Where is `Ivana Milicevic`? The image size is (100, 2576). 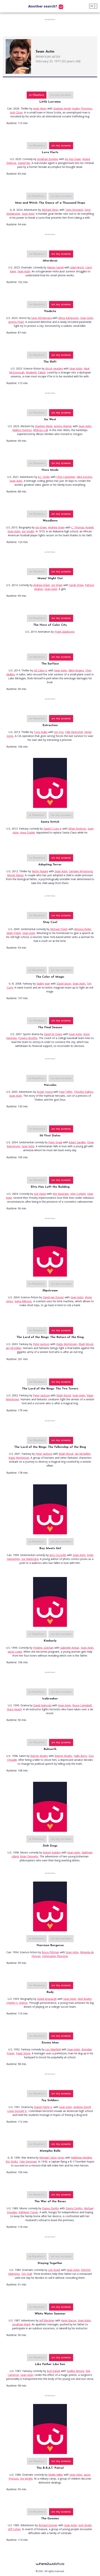
Ivana Milicevic is located at coordinates (23, 1301).